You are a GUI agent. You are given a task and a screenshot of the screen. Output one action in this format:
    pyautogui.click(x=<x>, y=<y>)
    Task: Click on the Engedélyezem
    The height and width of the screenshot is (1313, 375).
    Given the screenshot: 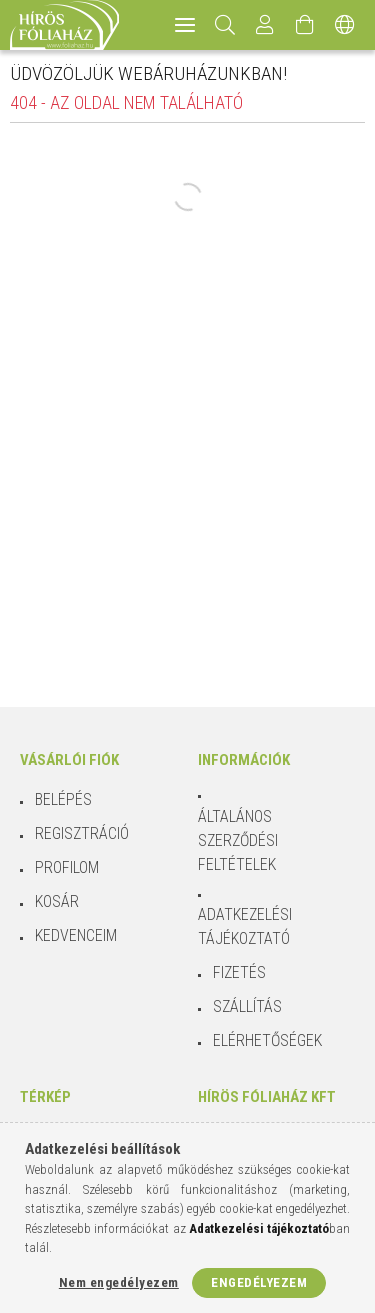 What is the action you would take?
    pyautogui.click(x=259, y=1282)
    